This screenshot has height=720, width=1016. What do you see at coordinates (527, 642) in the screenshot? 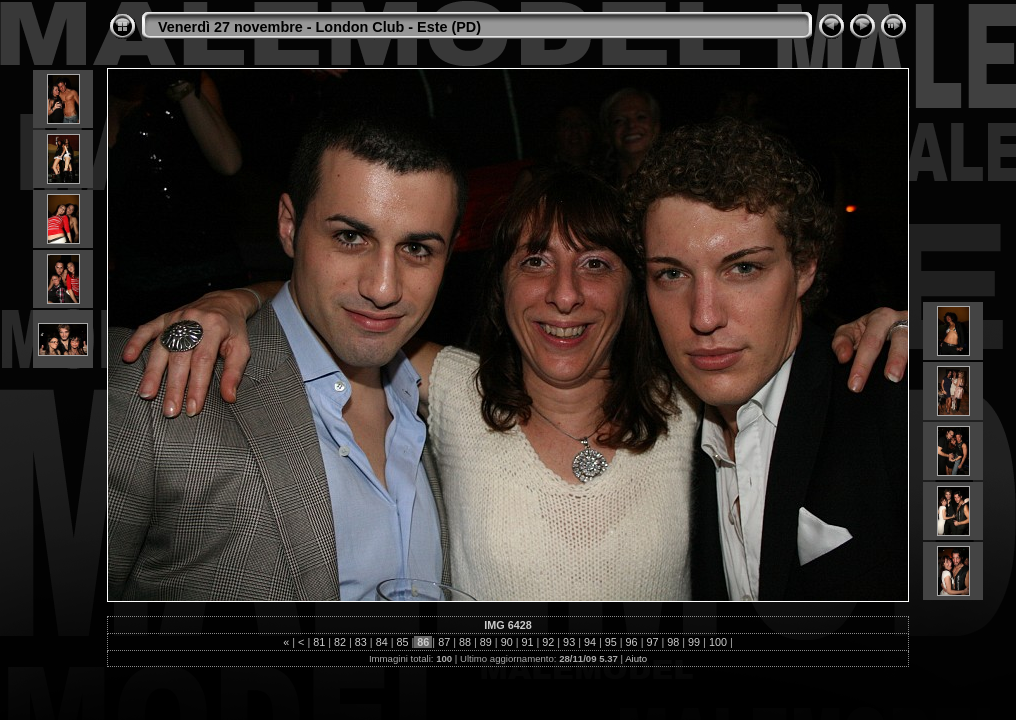
I see `91` at bounding box center [527, 642].